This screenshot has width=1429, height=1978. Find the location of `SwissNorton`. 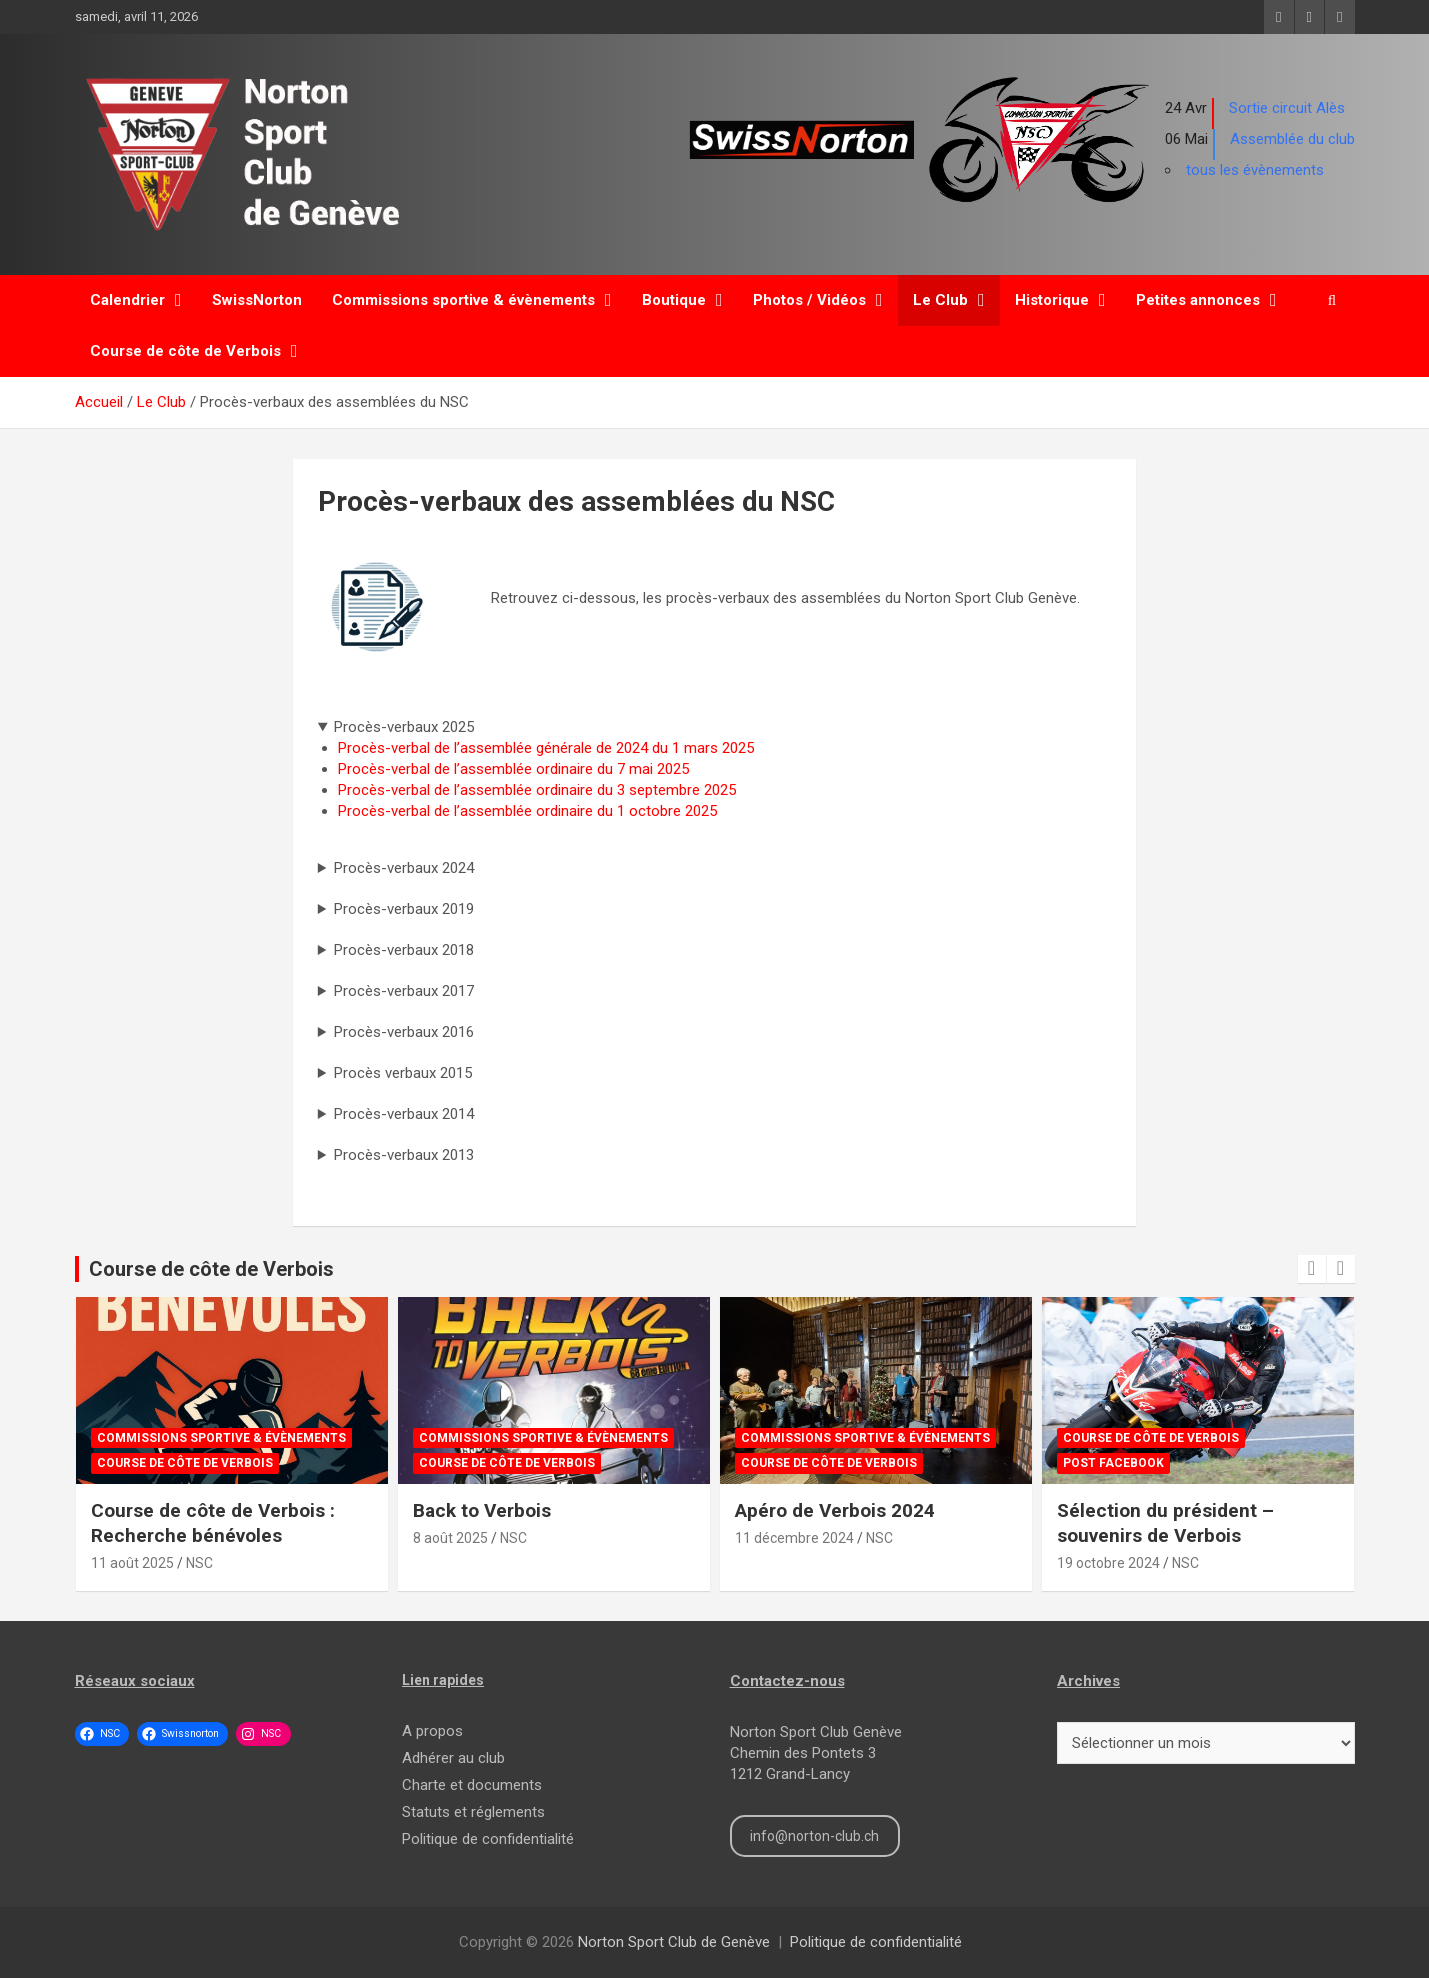

SwissNorton is located at coordinates (257, 300).